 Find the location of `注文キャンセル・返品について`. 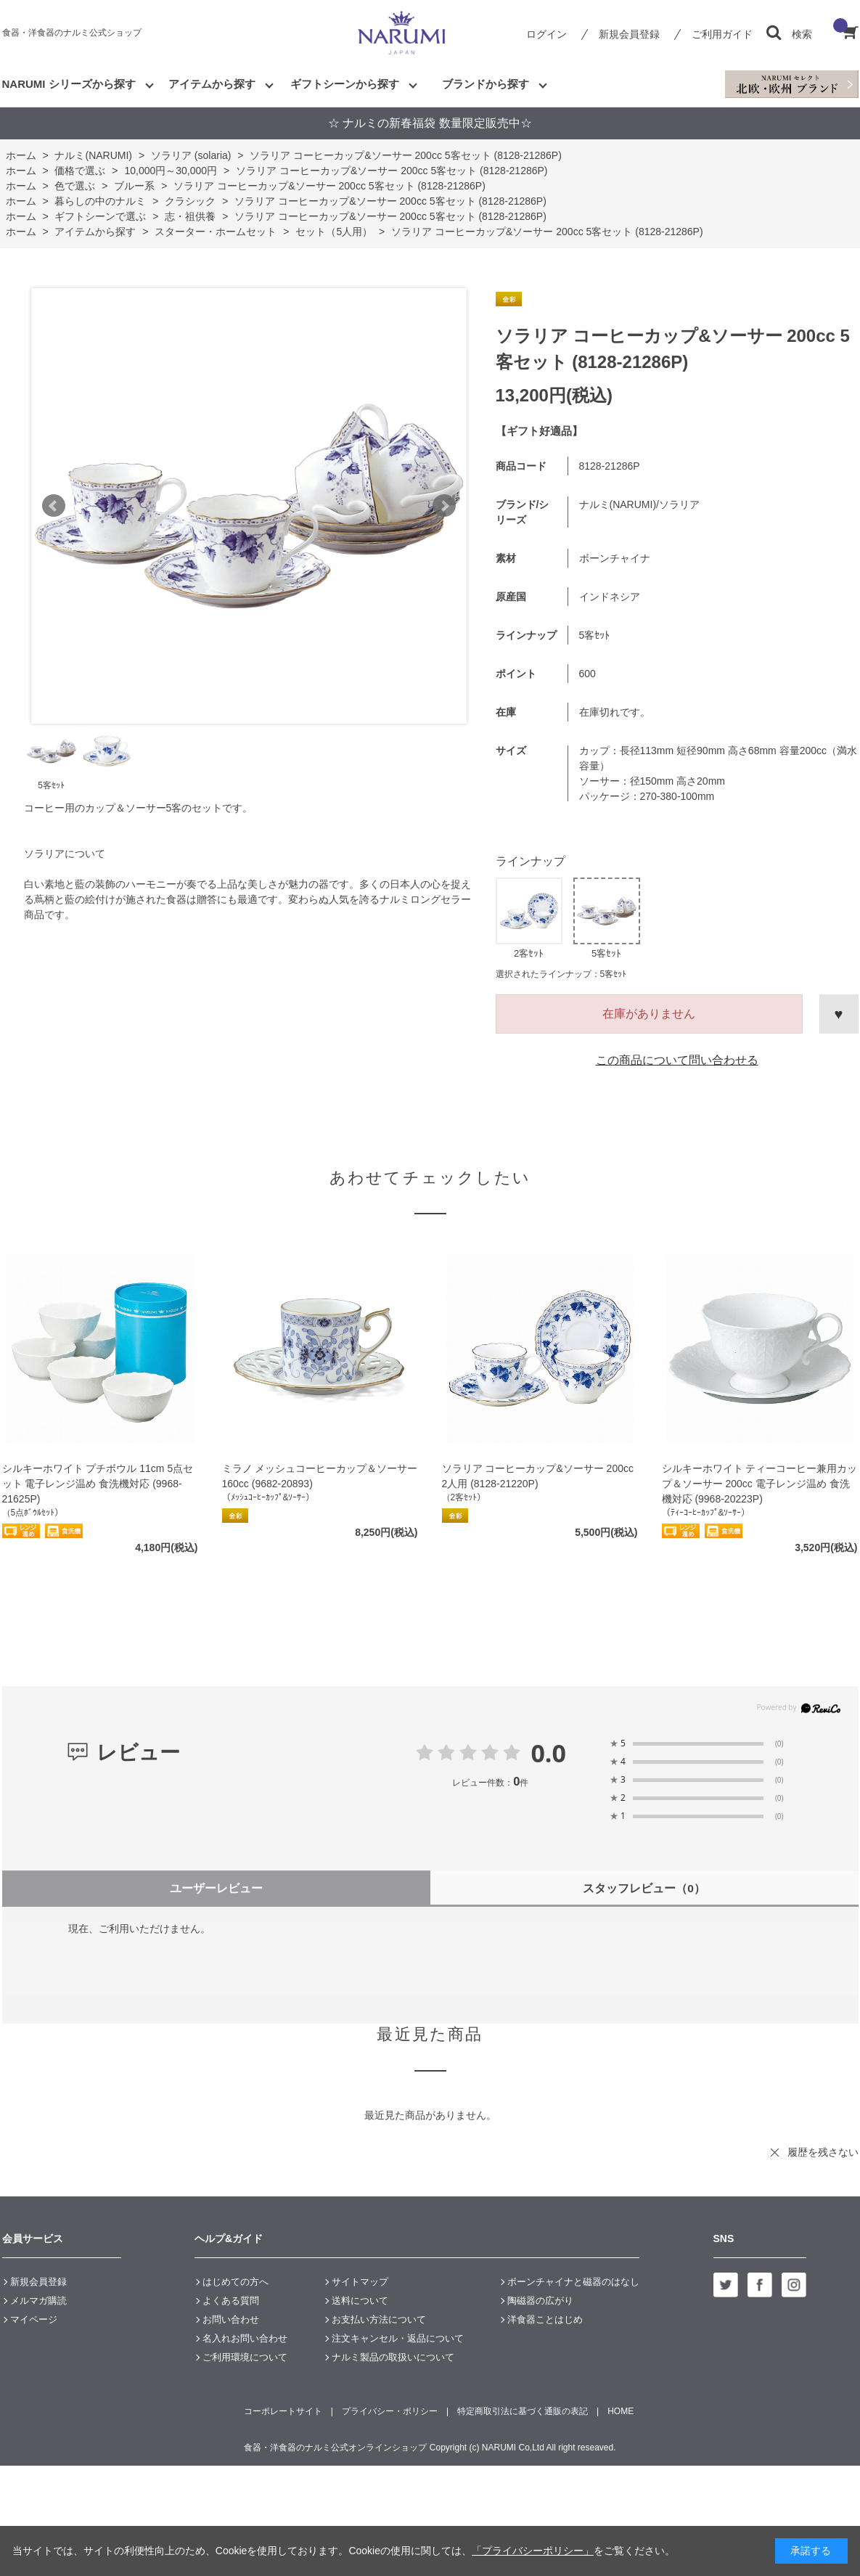

注文キャンセル・返品について is located at coordinates (398, 2338).